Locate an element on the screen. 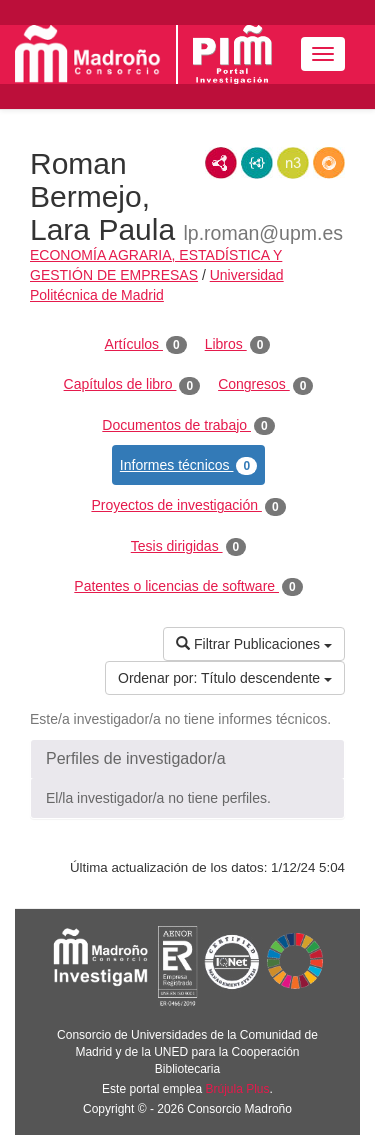 The image size is (375, 1135). [button] is located at coordinates (187, 759).